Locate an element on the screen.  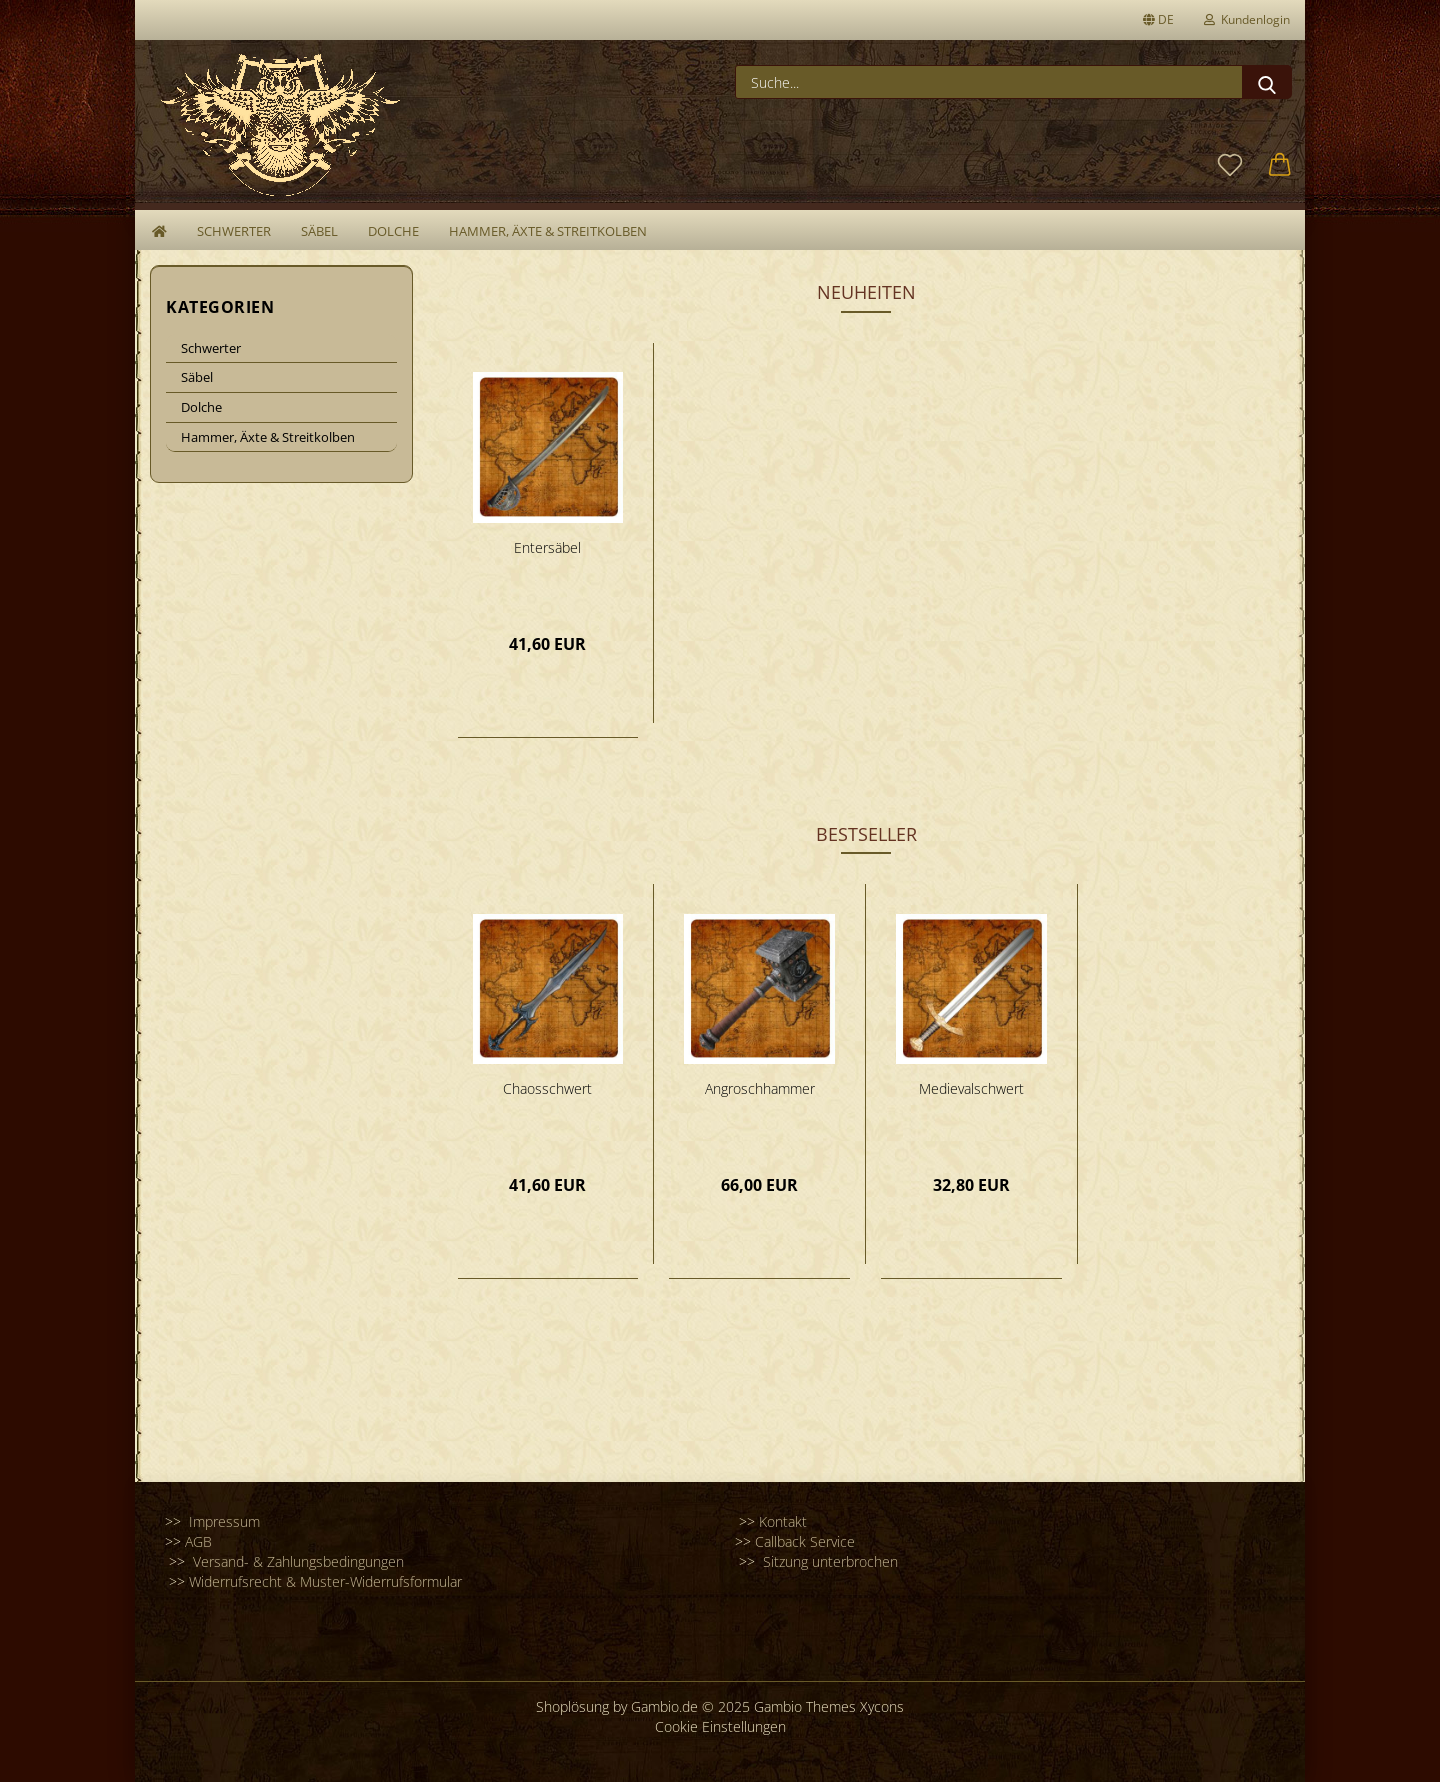
Angroschhammer is located at coordinates (760, 1088).